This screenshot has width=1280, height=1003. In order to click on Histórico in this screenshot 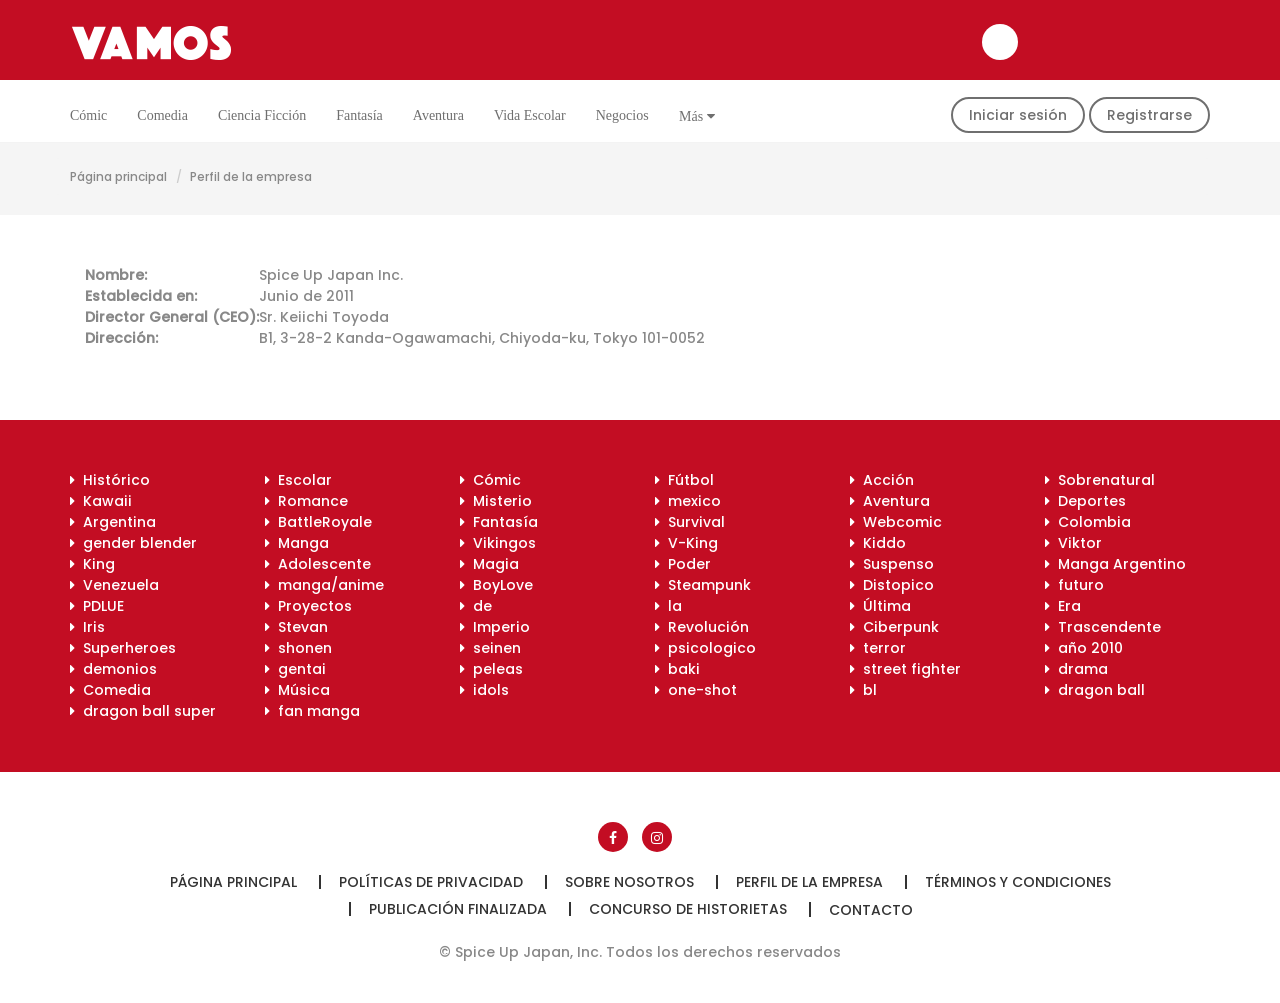, I will do `click(110, 480)`.